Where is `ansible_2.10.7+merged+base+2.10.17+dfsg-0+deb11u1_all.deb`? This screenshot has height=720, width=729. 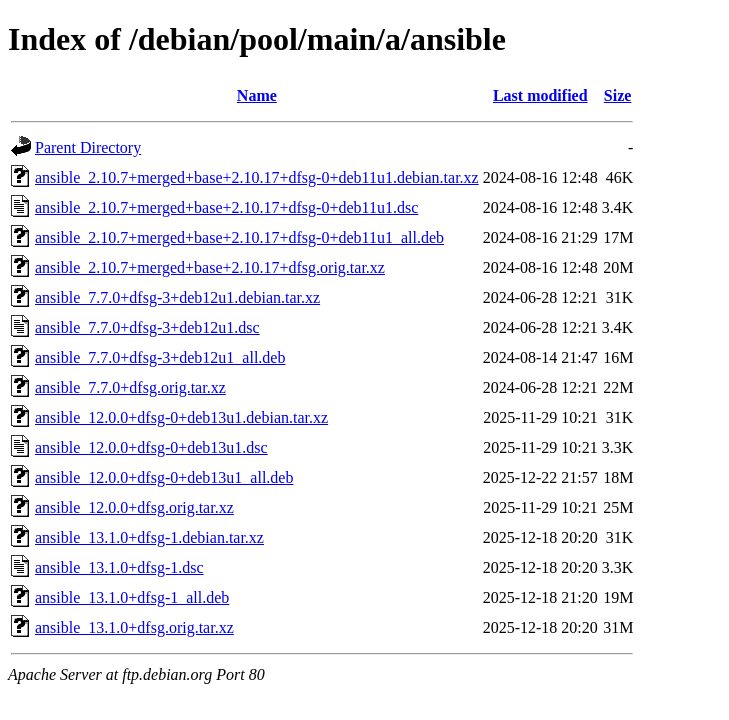 ansible_2.10.7+merged+base+2.10.17+dfsg-0+deb11u1_all.deb is located at coordinates (239, 237).